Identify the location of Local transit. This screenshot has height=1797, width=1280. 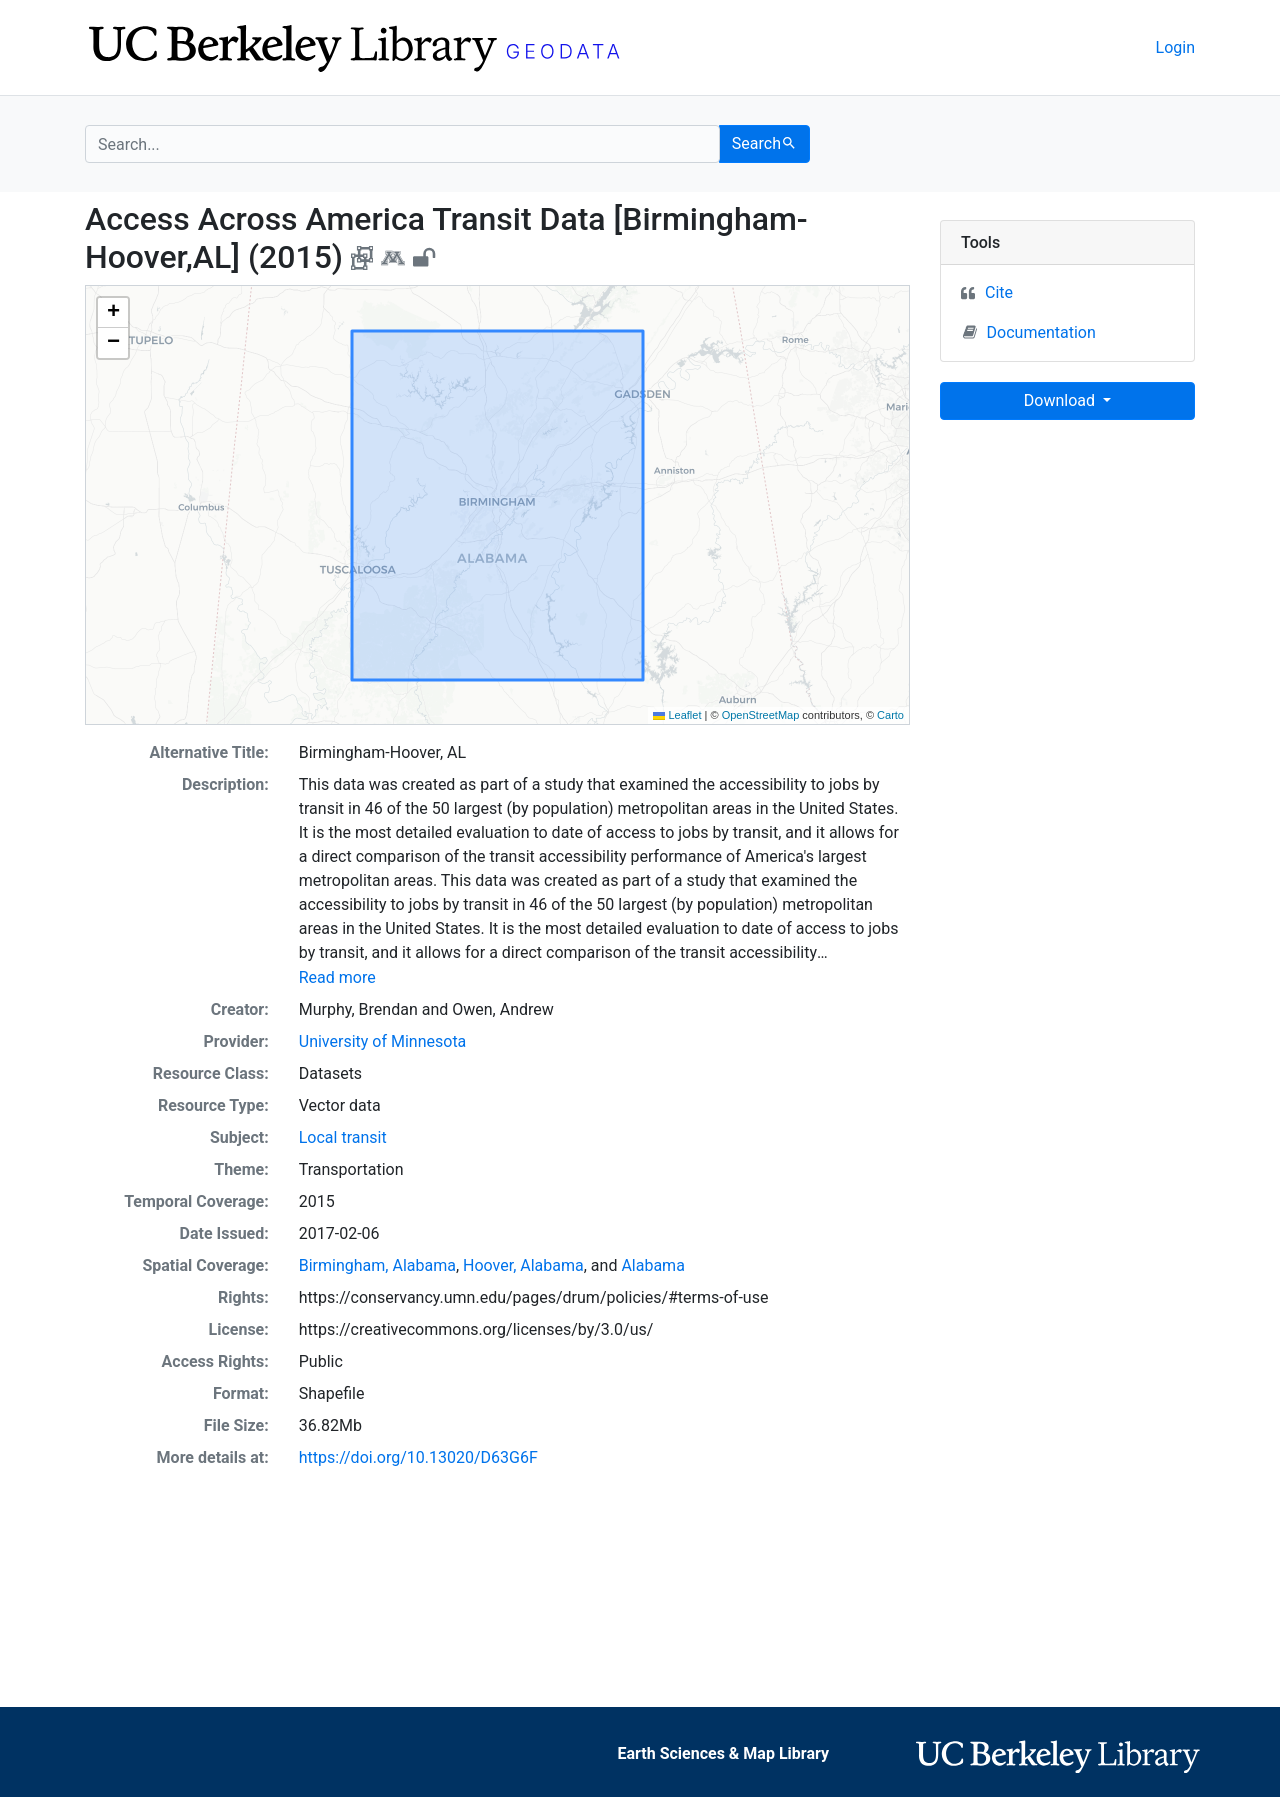
(343, 1137).